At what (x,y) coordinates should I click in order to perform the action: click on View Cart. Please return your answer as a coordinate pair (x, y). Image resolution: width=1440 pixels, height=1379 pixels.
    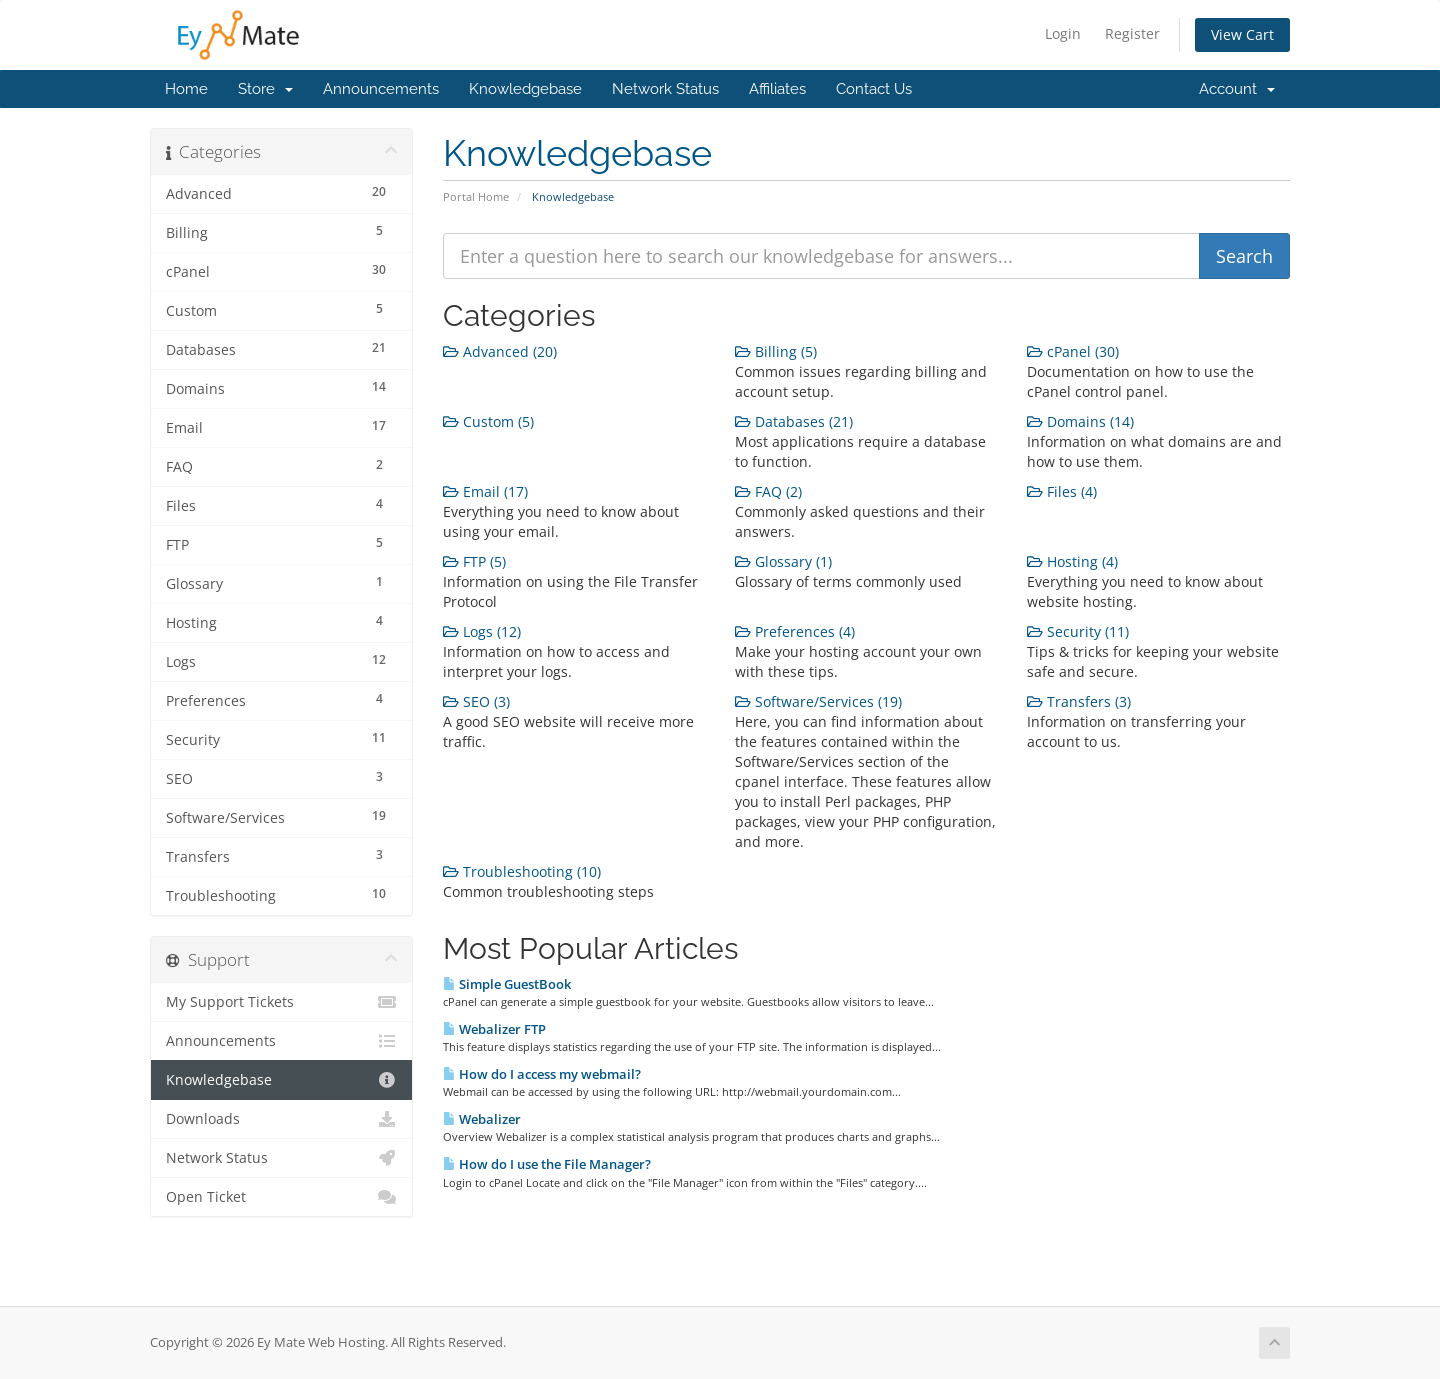
    Looking at the image, I should click on (1242, 34).